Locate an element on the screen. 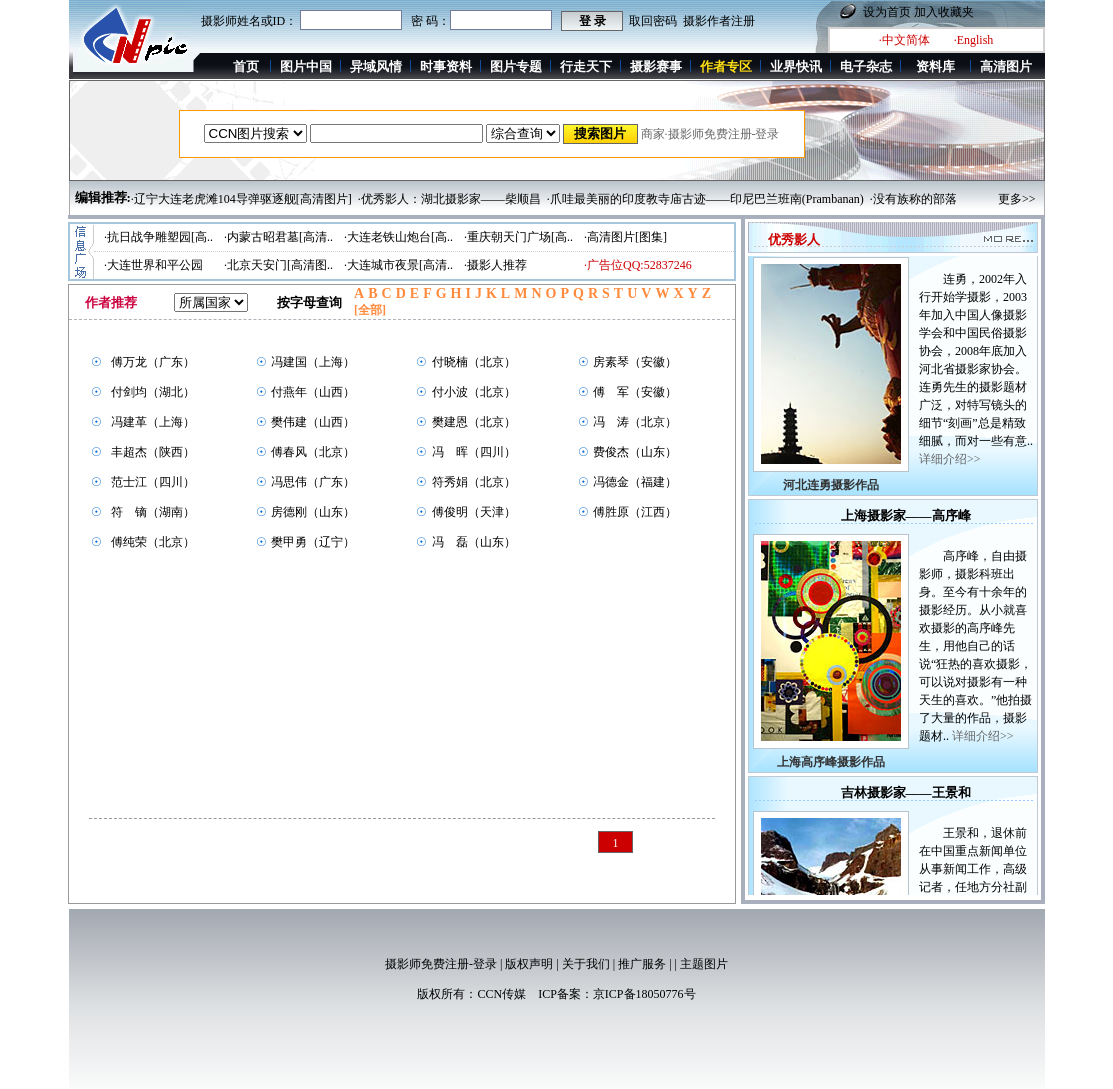 This screenshot has height=1089, width=1113. ·抗日战争雕塑园[高.. is located at coordinates (158, 237).